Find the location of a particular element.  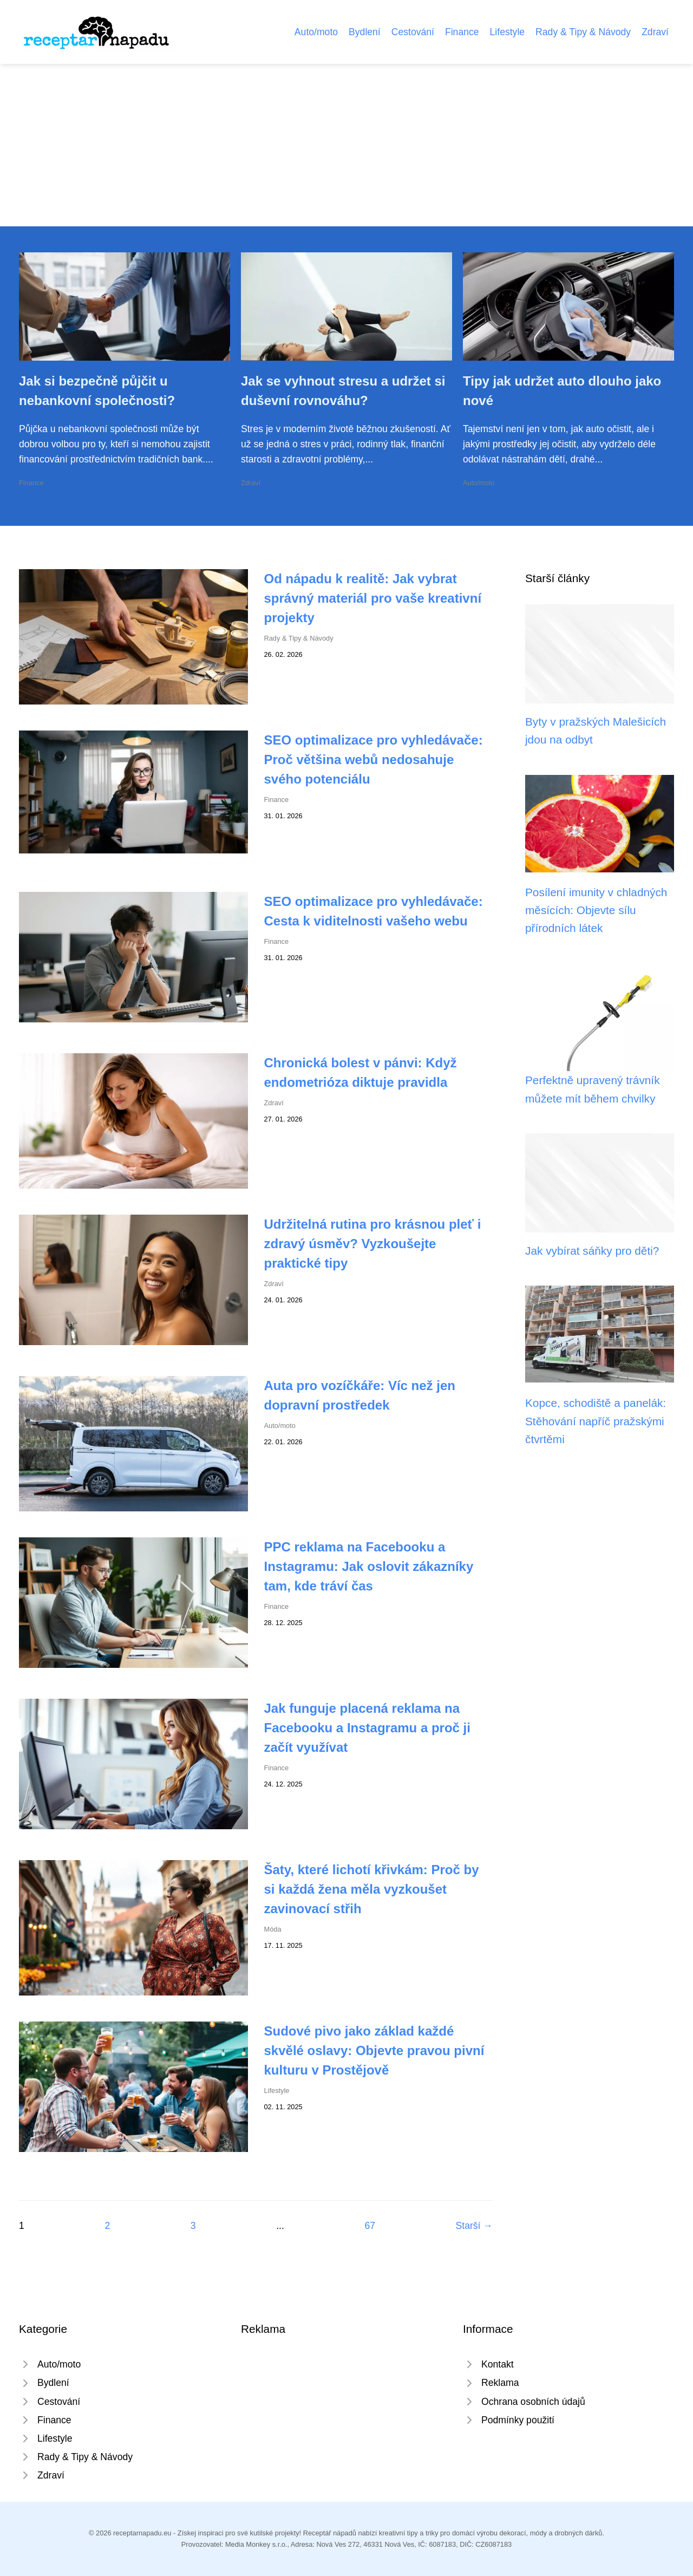

Finance is located at coordinates (462, 32).